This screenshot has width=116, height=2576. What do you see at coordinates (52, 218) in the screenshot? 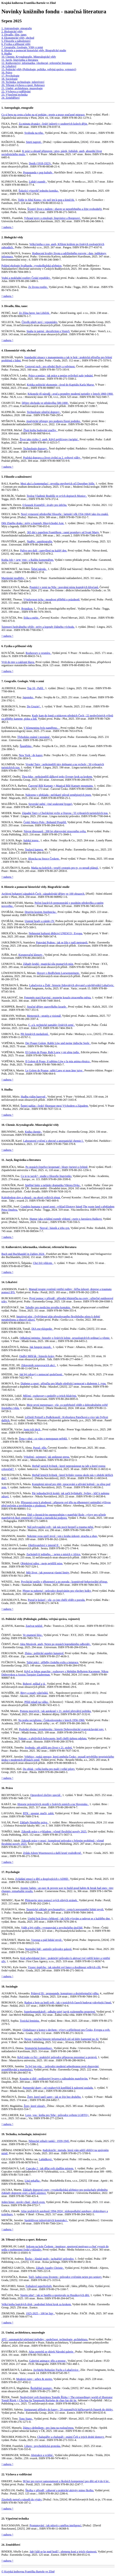
I see `Vybrané texty o etnologii, lingvistice a Borgesovi .` at bounding box center [52, 218].